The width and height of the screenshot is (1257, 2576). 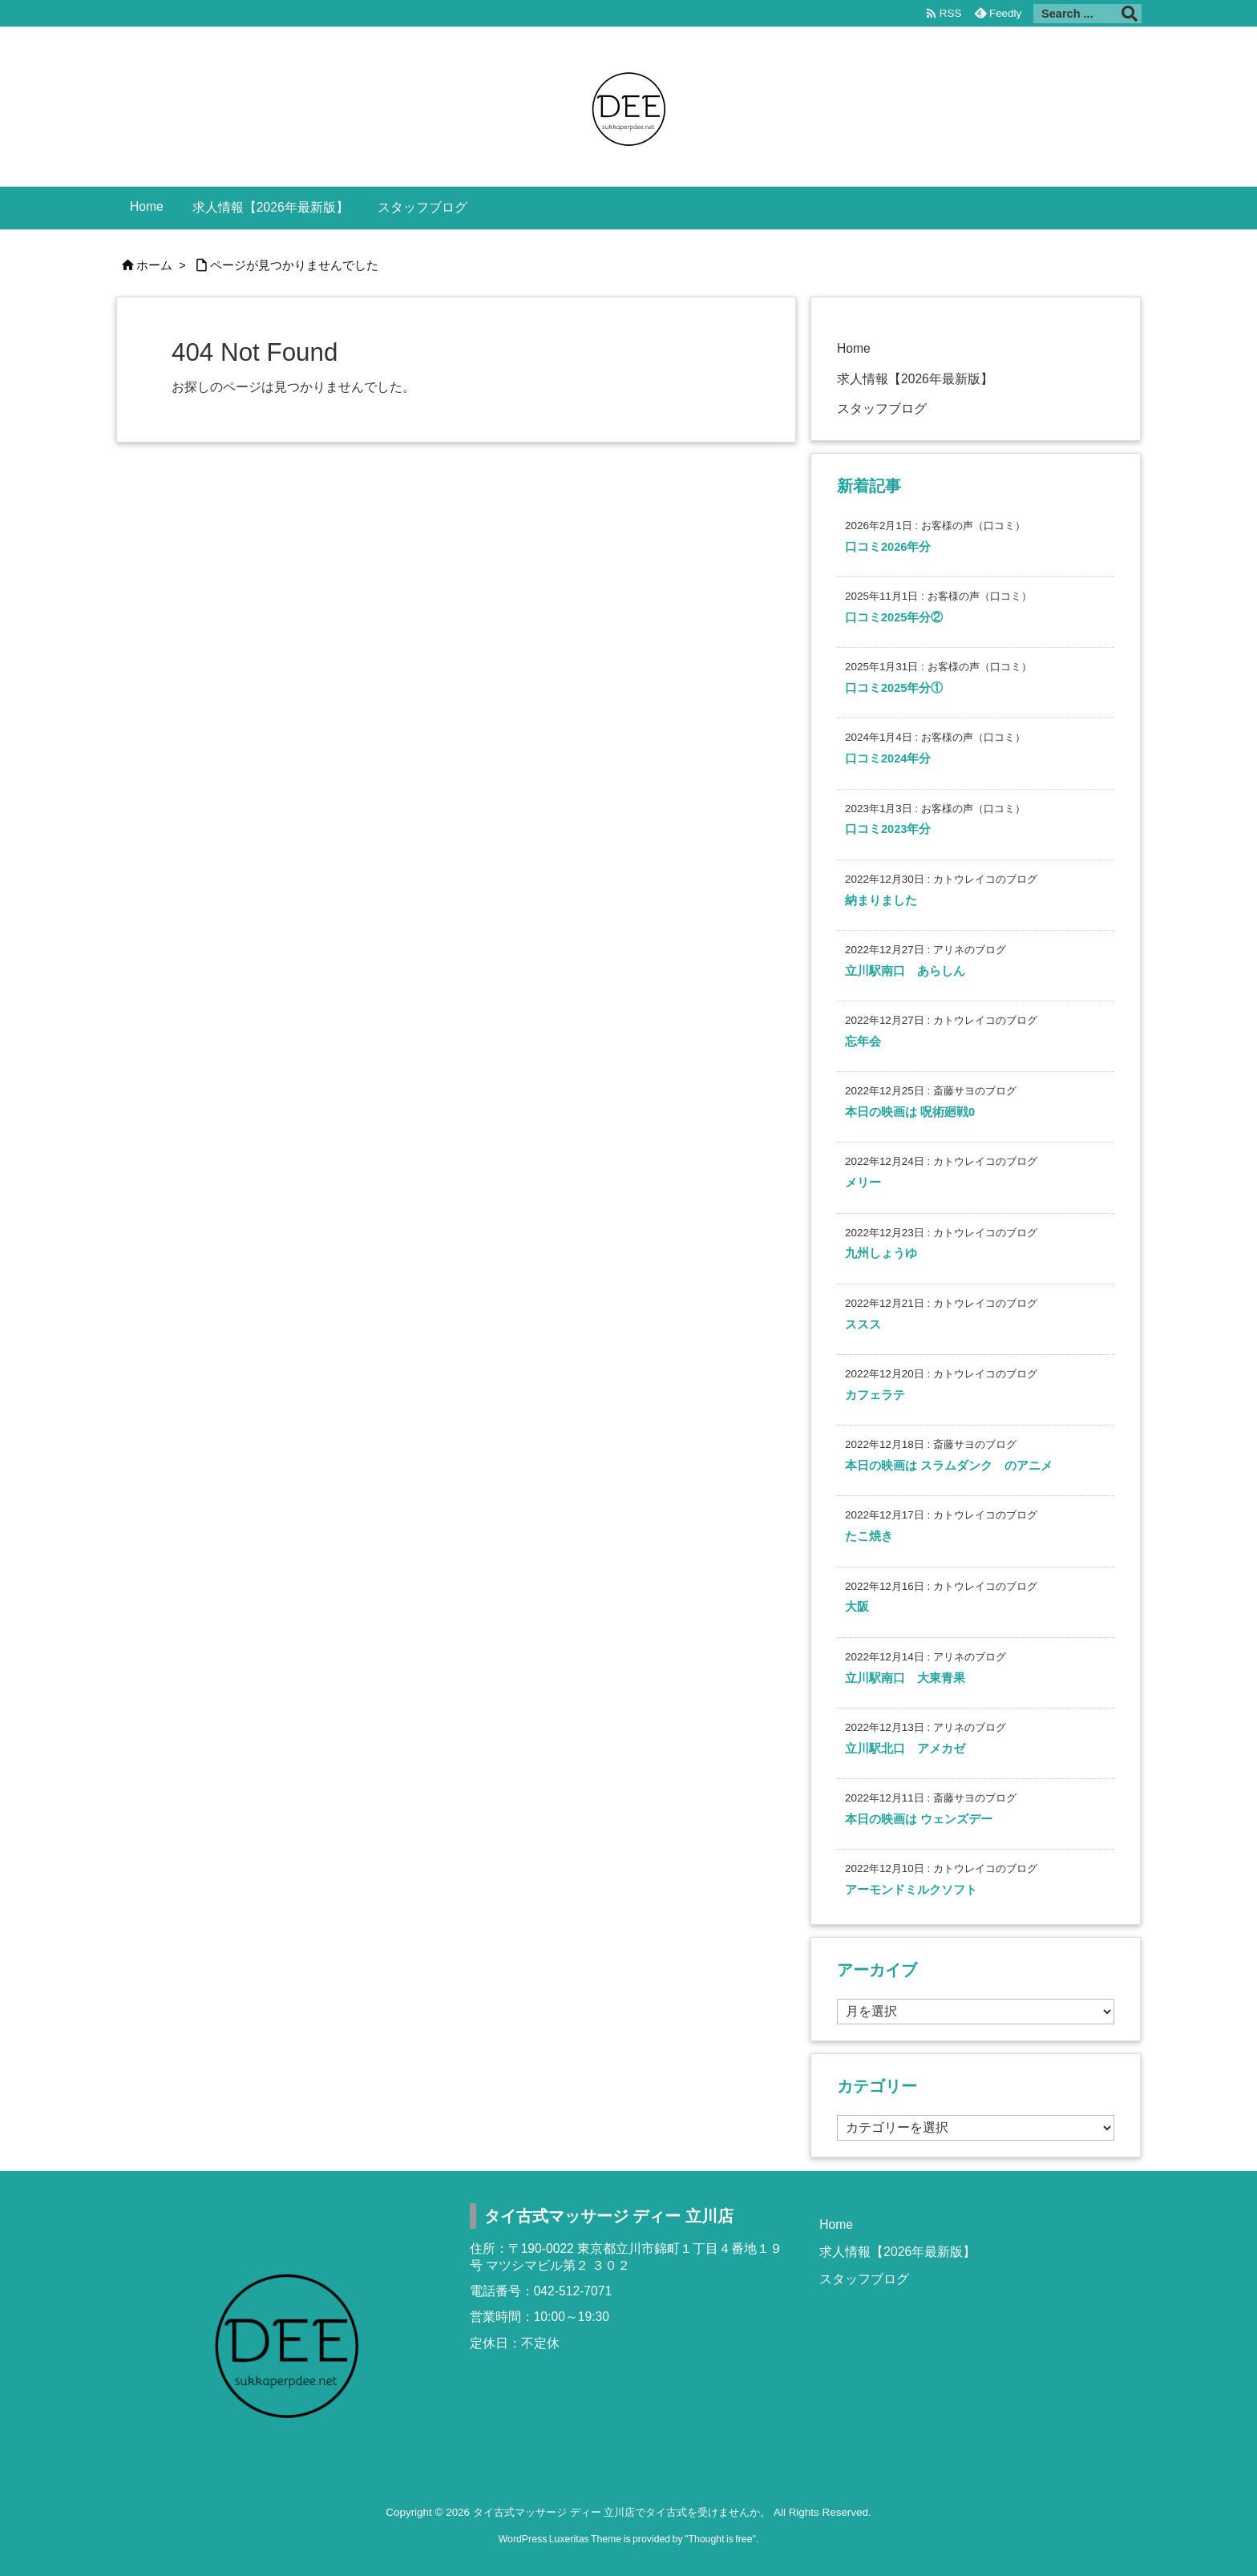 What do you see at coordinates (905, 1748) in the screenshot?
I see `立川駅北口 アメカゼ` at bounding box center [905, 1748].